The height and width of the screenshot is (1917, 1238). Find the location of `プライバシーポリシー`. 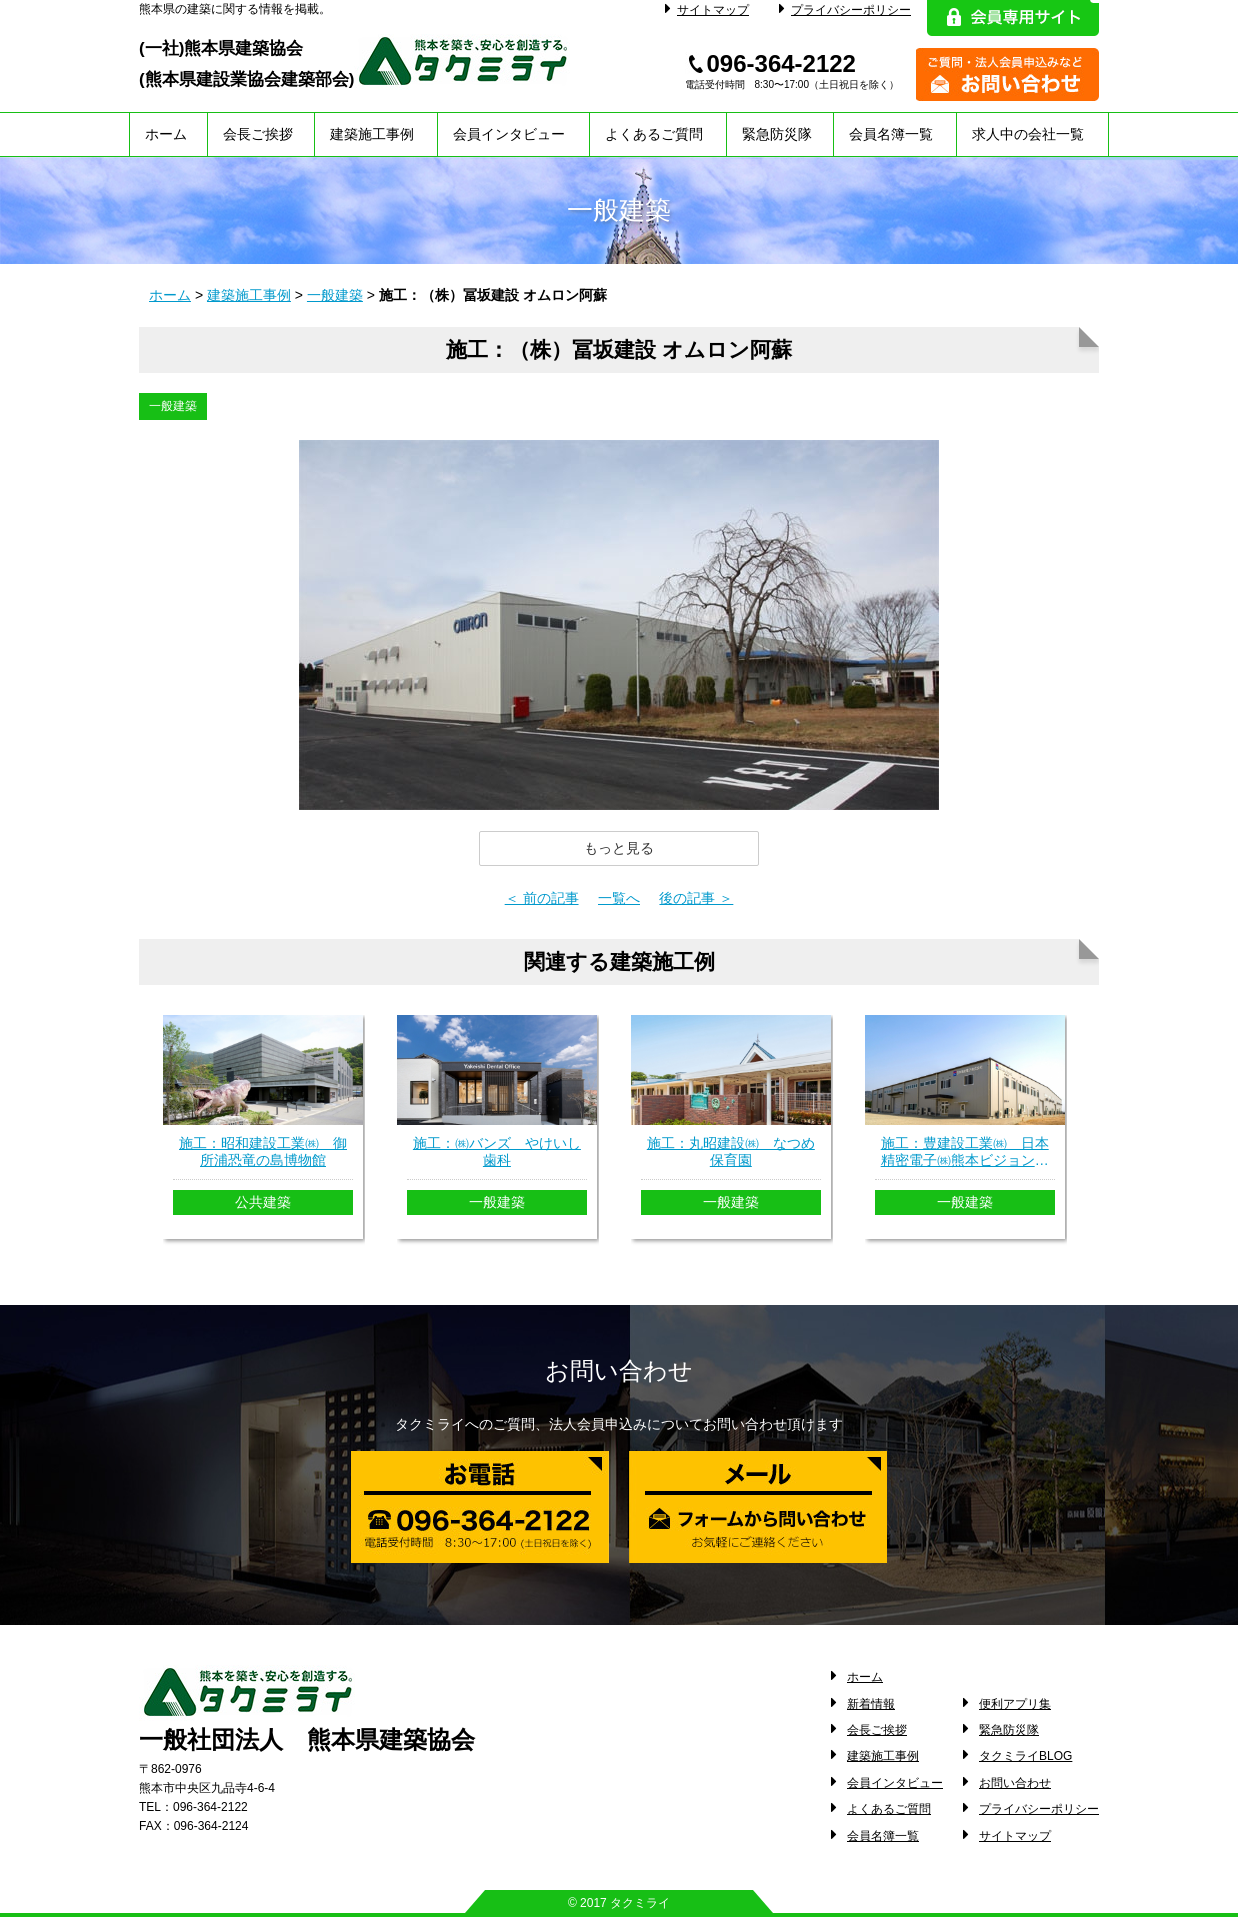

プライバシーポリシー is located at coordinates (845, 10).